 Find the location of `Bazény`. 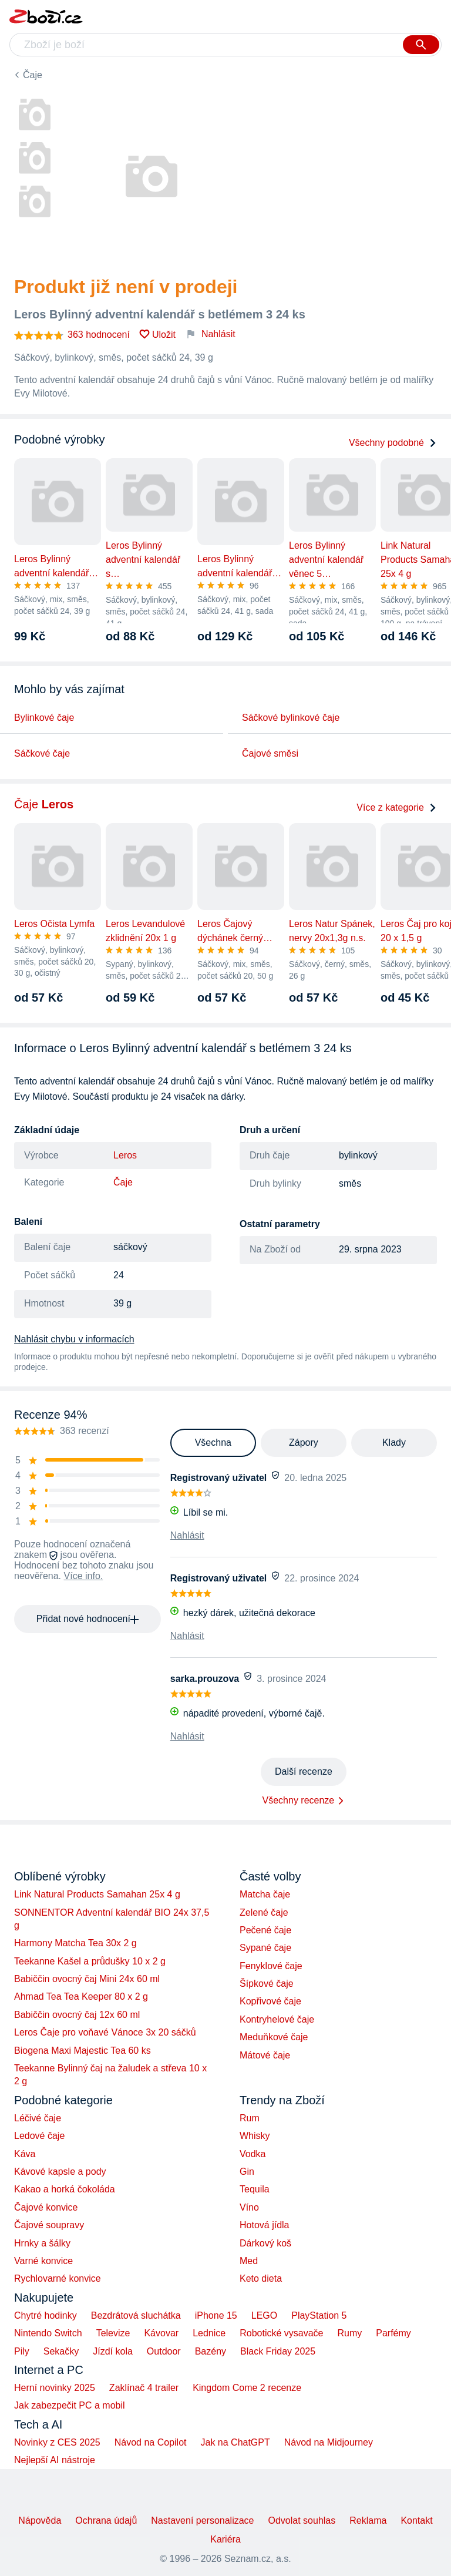

Bazény is located at coordinates (210, 2351).